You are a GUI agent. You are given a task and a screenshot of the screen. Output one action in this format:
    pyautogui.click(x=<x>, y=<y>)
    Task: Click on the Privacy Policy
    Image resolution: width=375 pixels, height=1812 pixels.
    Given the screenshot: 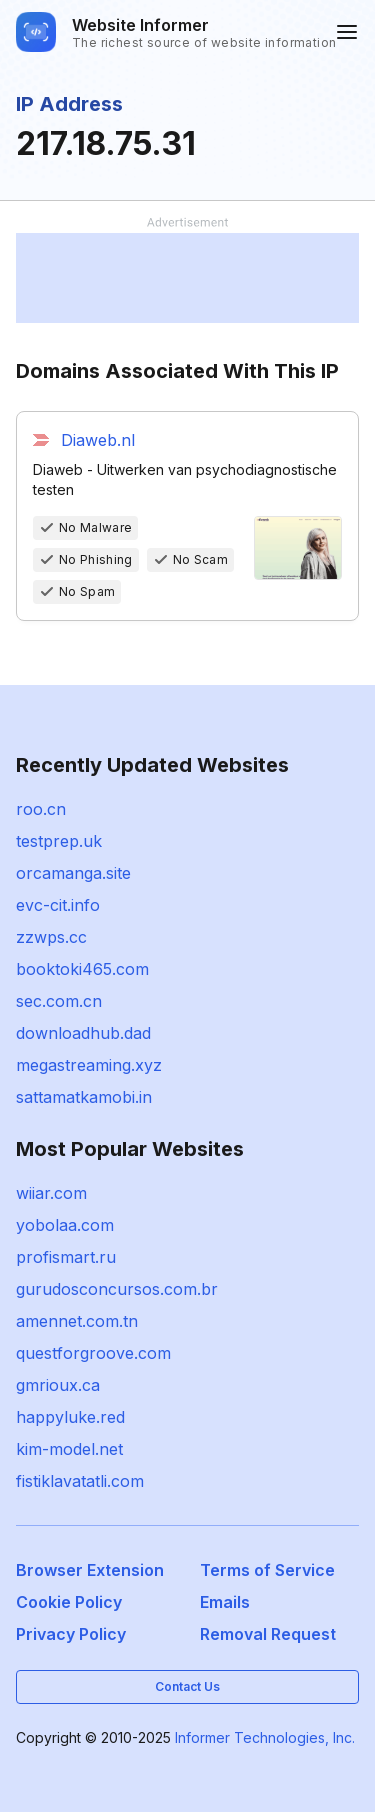 What is the action you would take?
    pyautogui.click(x=71, y=1634)
    